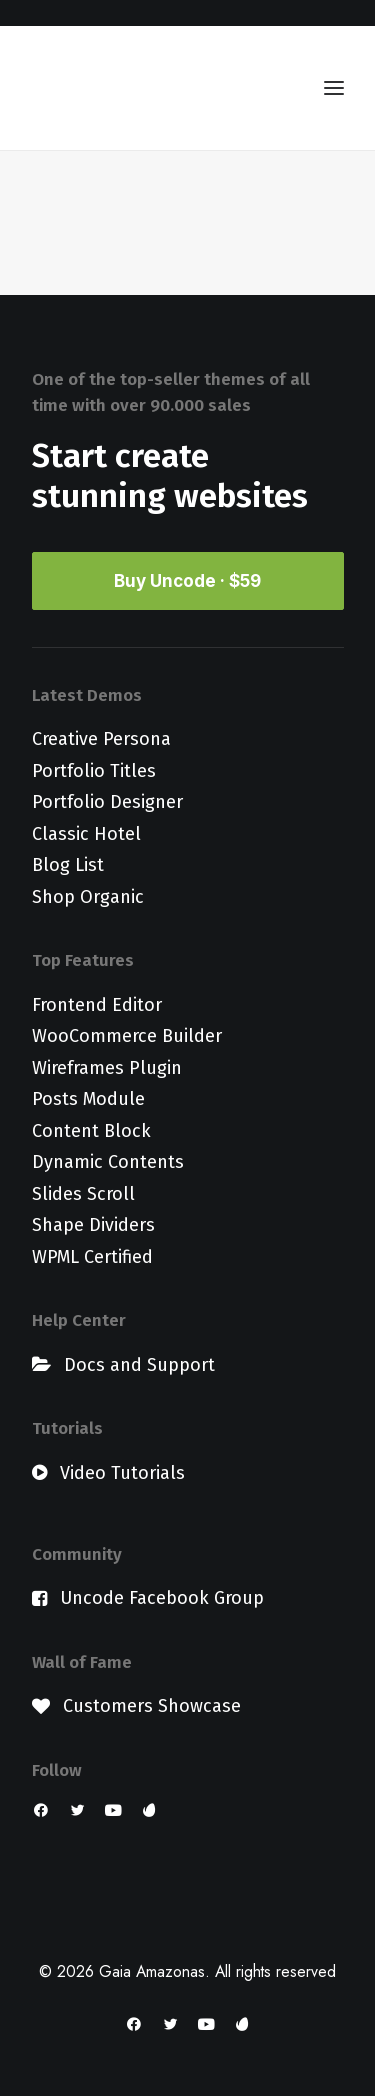 This screenshot has height=2096, width=375. What do you see at coordinates (187, 581) in the screenshot?
I see `Buy Uncode · $59` at bounding box center [187, 581].